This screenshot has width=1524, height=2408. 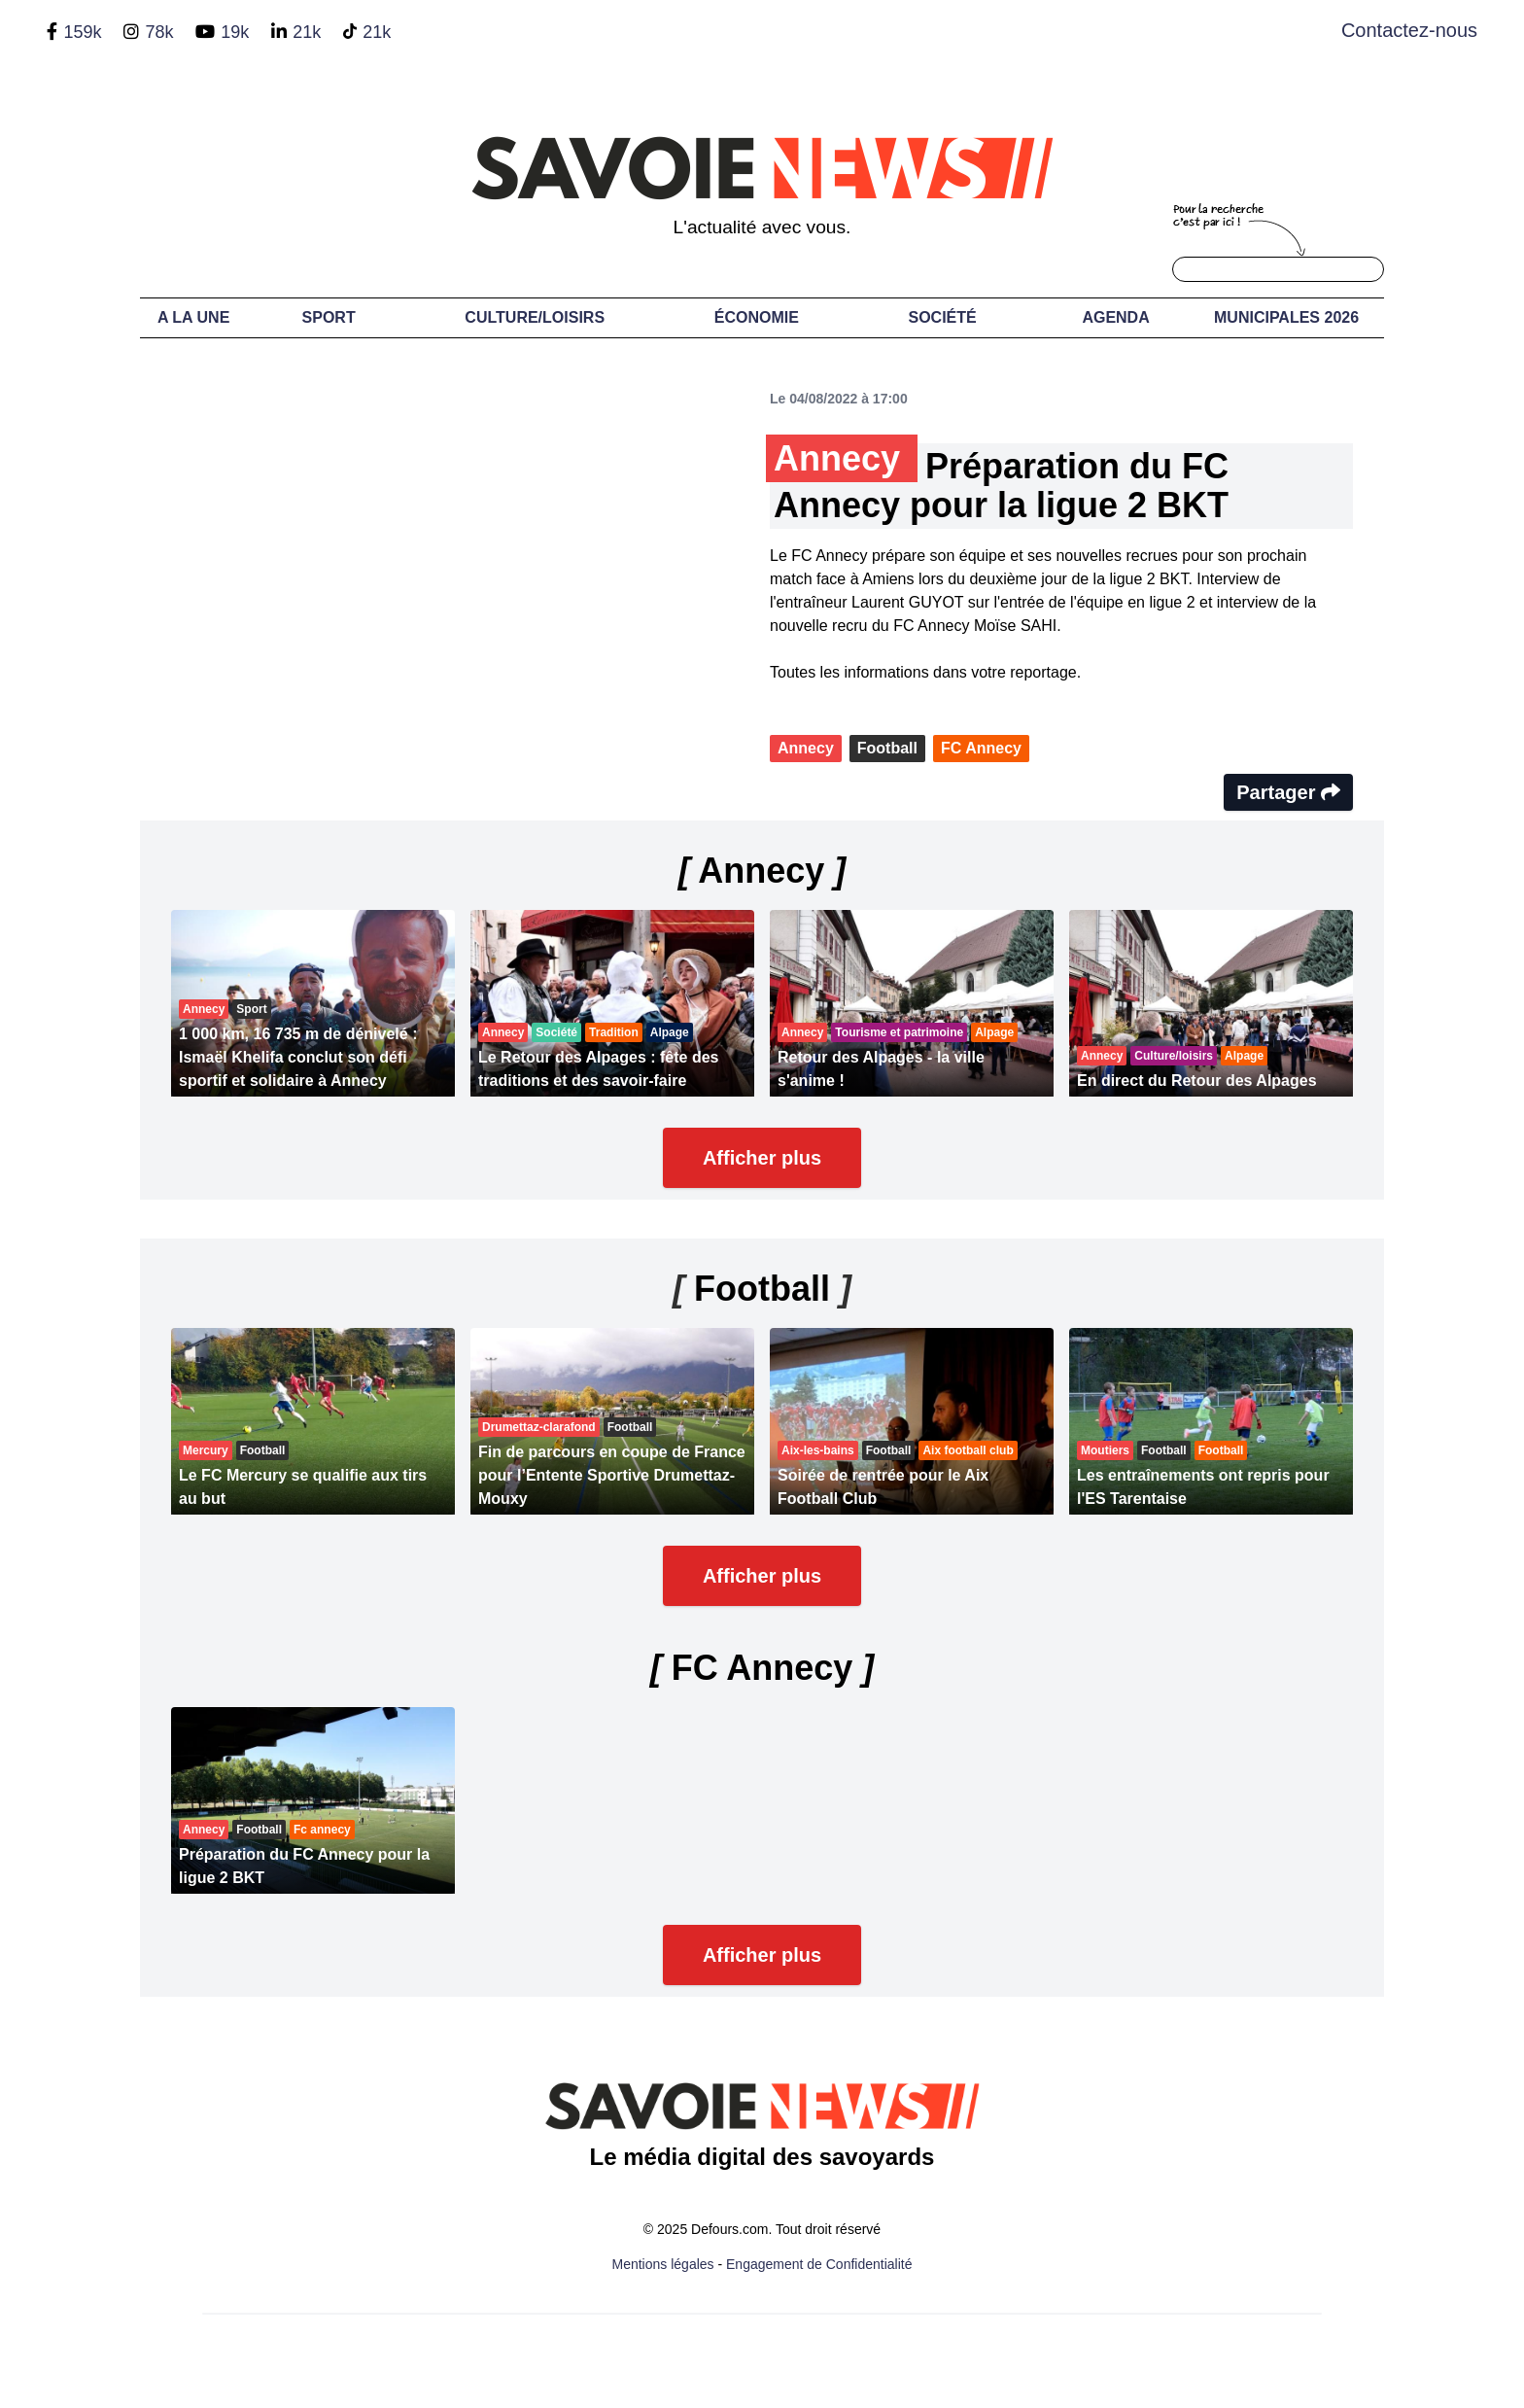 What do you see at coordinates (762, 1158) in the screenshot?
I see `Afficher plus` at bounding box center [762, 1158].